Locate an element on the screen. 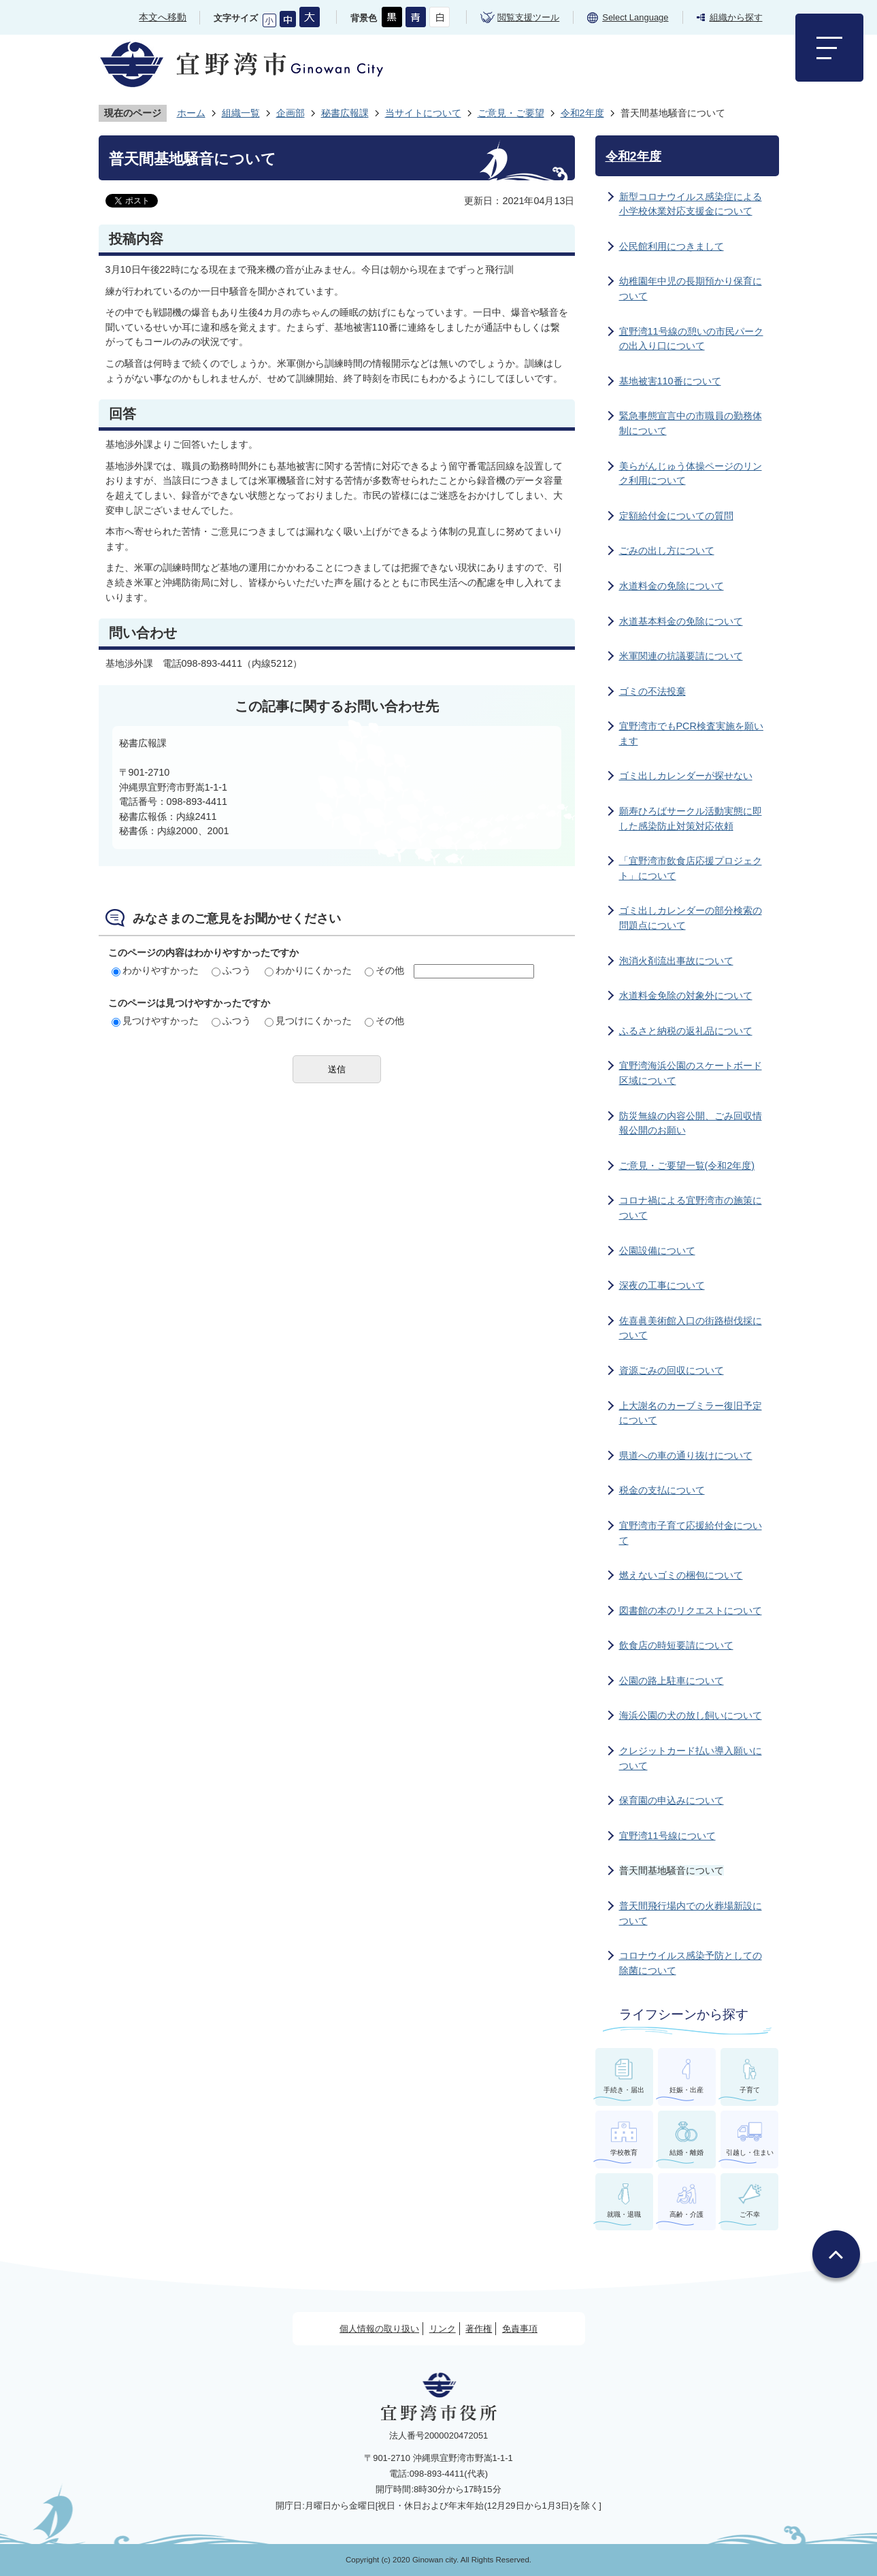 Image resolution: width=877 pixels, height=2576 pixels. 基地被害110番について is located at coordinates (670, 381).